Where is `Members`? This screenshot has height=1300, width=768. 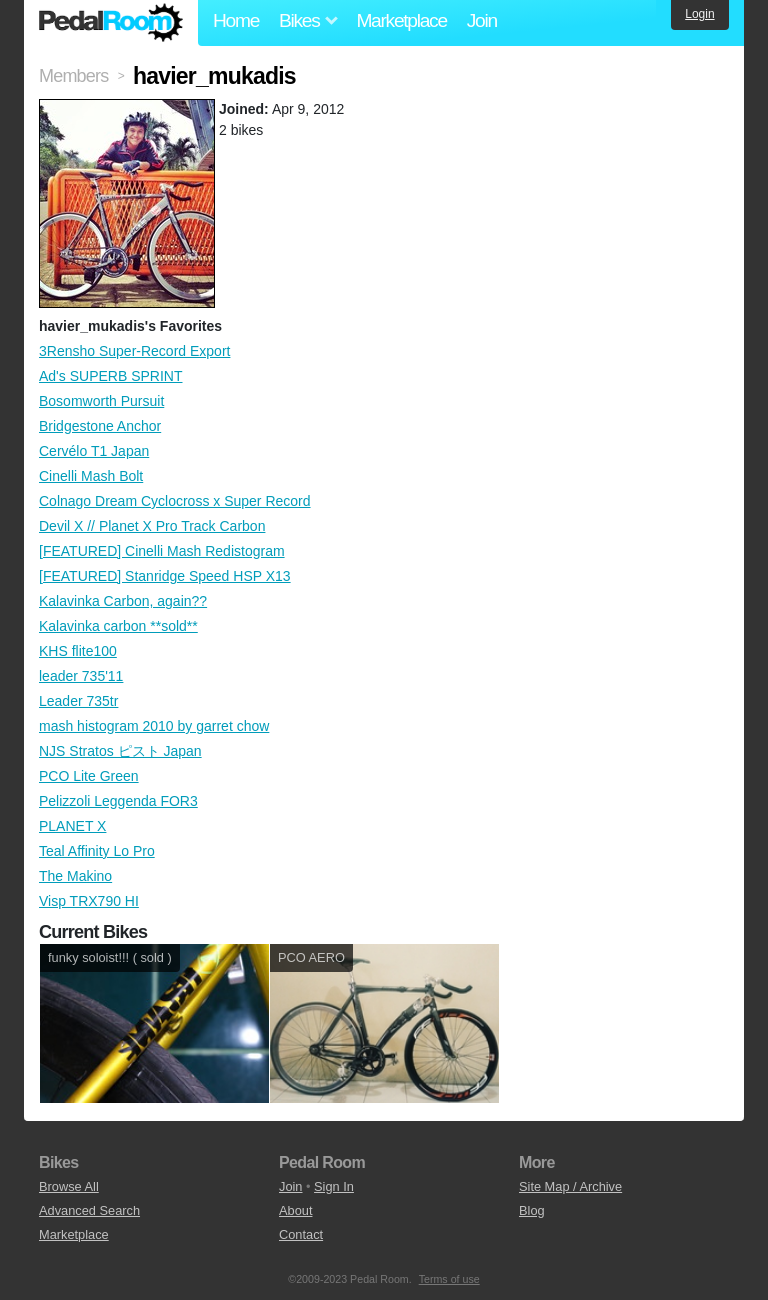 Members is located at coordinates (73, 76).